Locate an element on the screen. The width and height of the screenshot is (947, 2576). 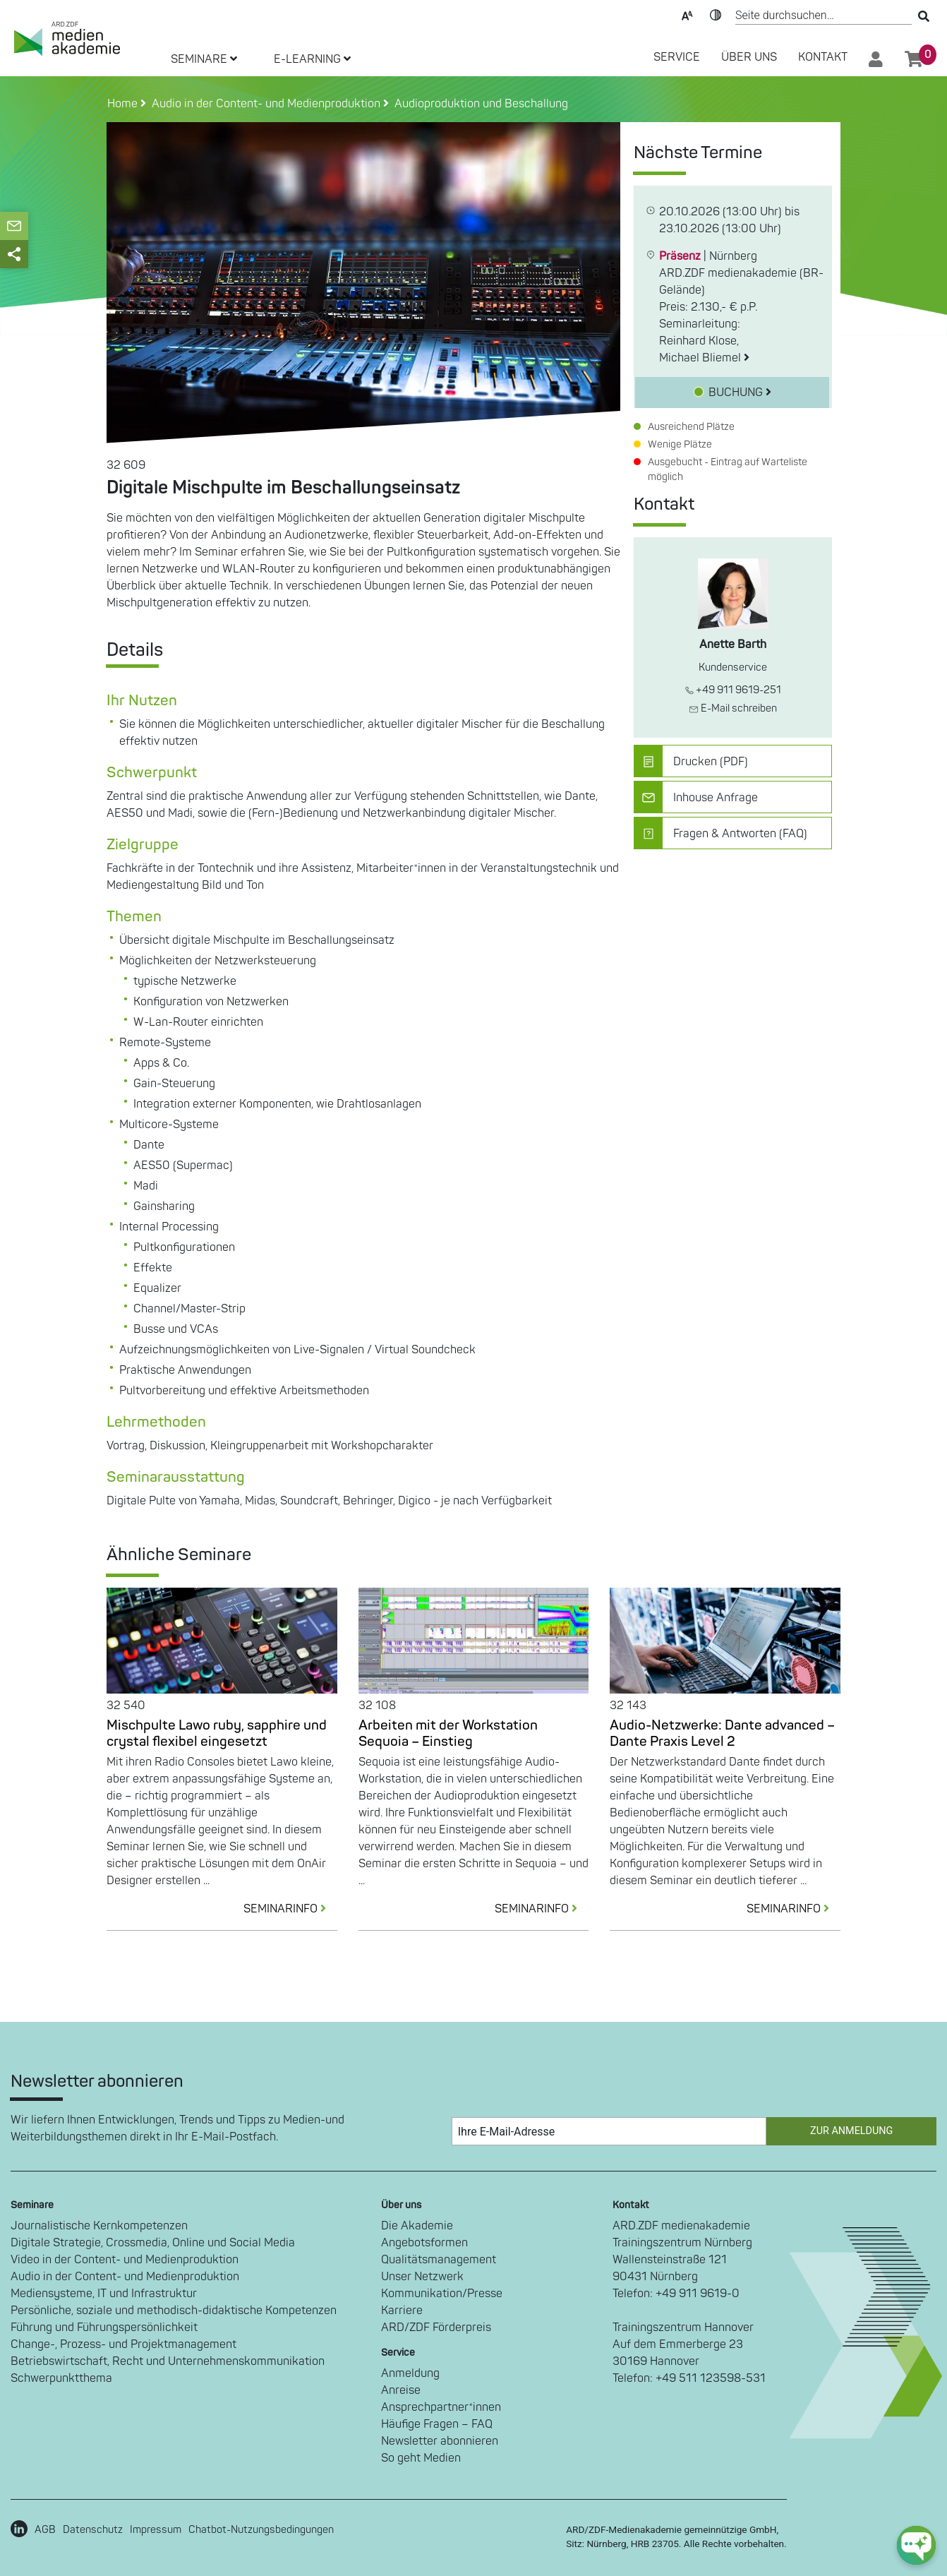
Datenschutz is located at coordinates (93, 2530).